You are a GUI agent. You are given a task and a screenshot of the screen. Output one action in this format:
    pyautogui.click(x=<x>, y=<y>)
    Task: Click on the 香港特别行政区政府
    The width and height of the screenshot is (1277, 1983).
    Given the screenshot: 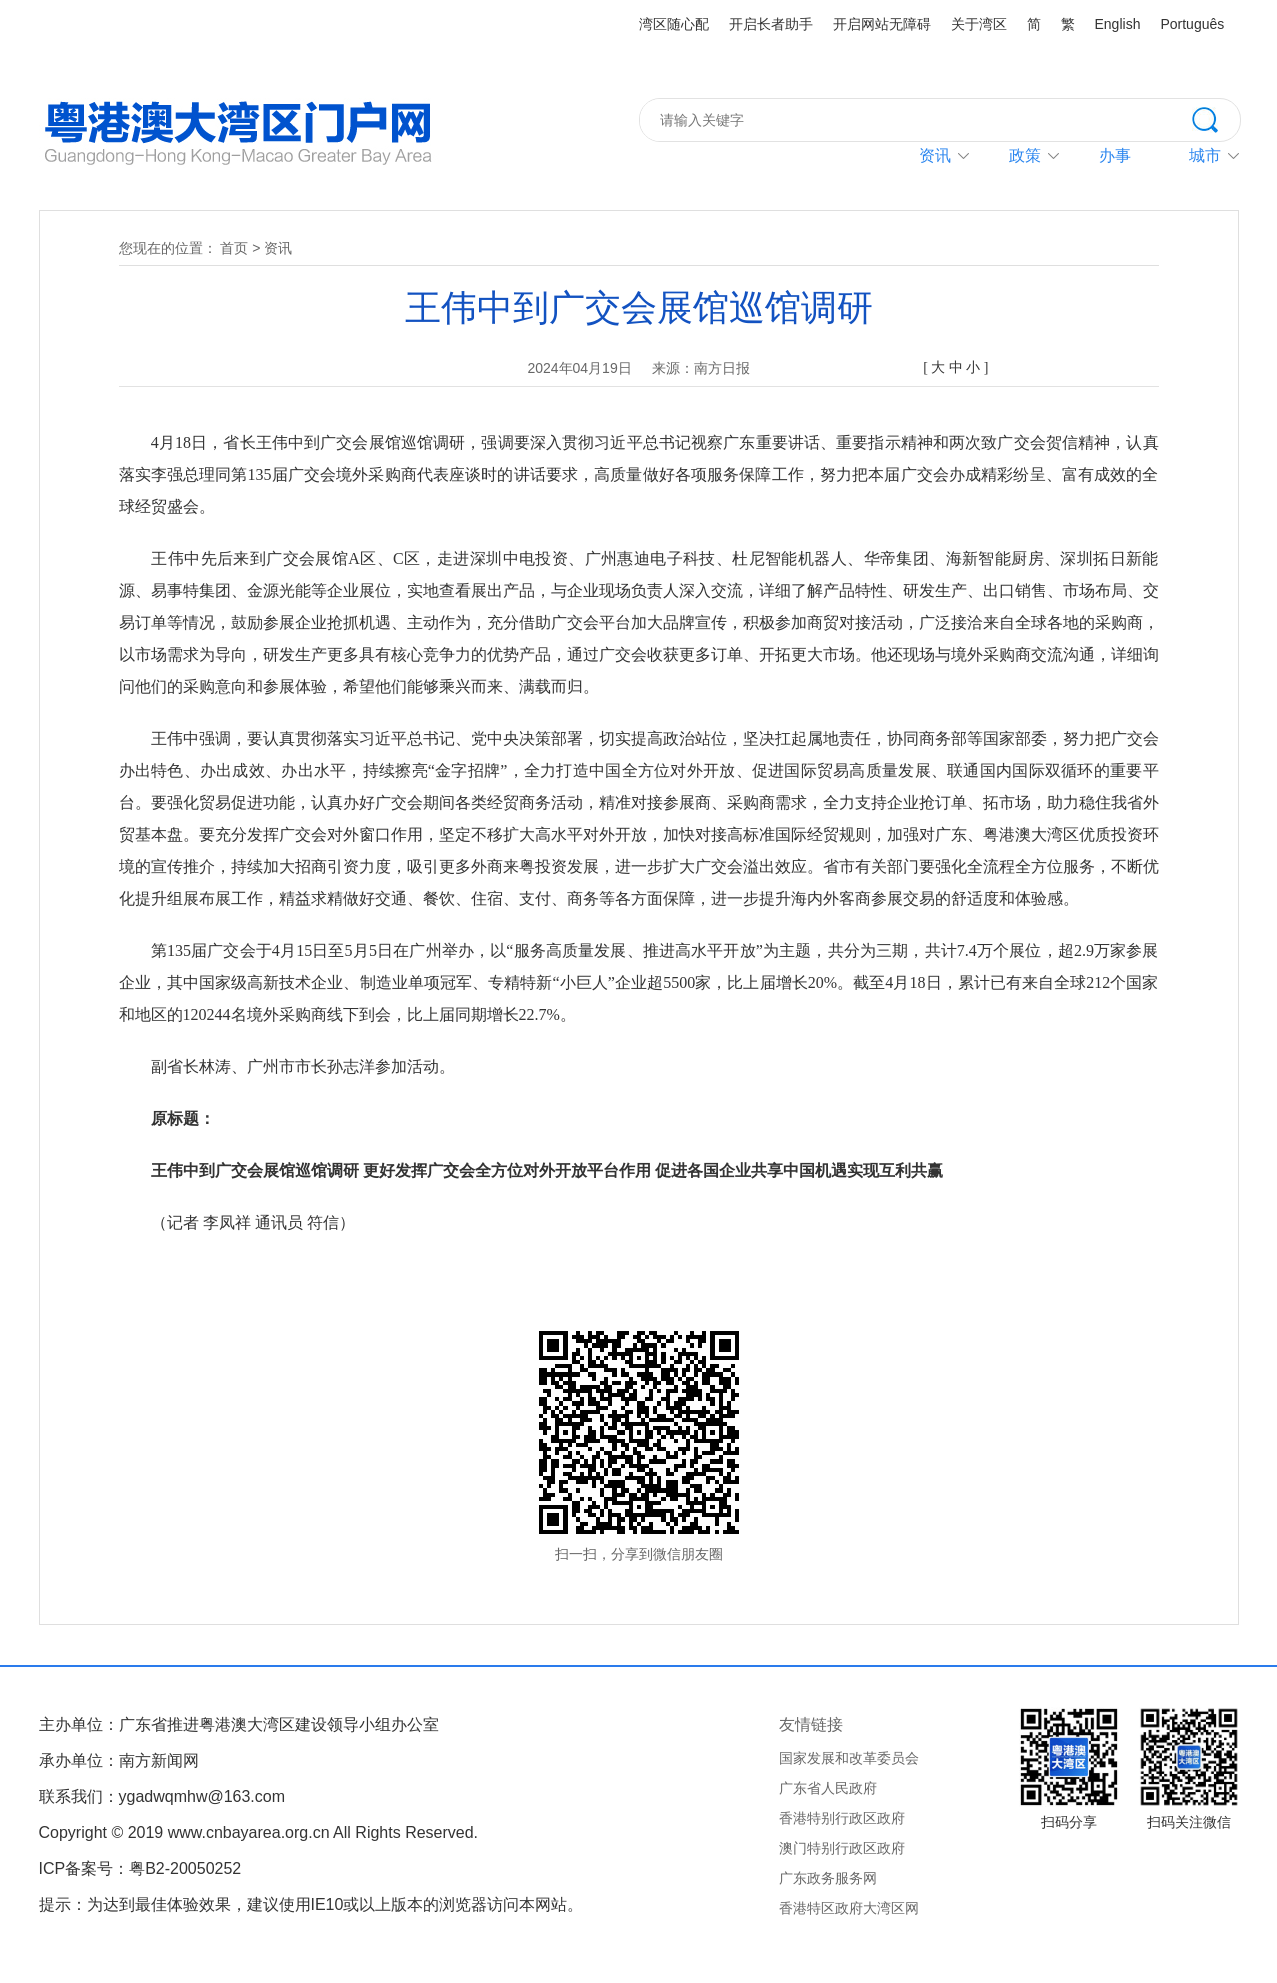 What is the action you would take?
    pyautogui.click(x=842, y=1818)
    